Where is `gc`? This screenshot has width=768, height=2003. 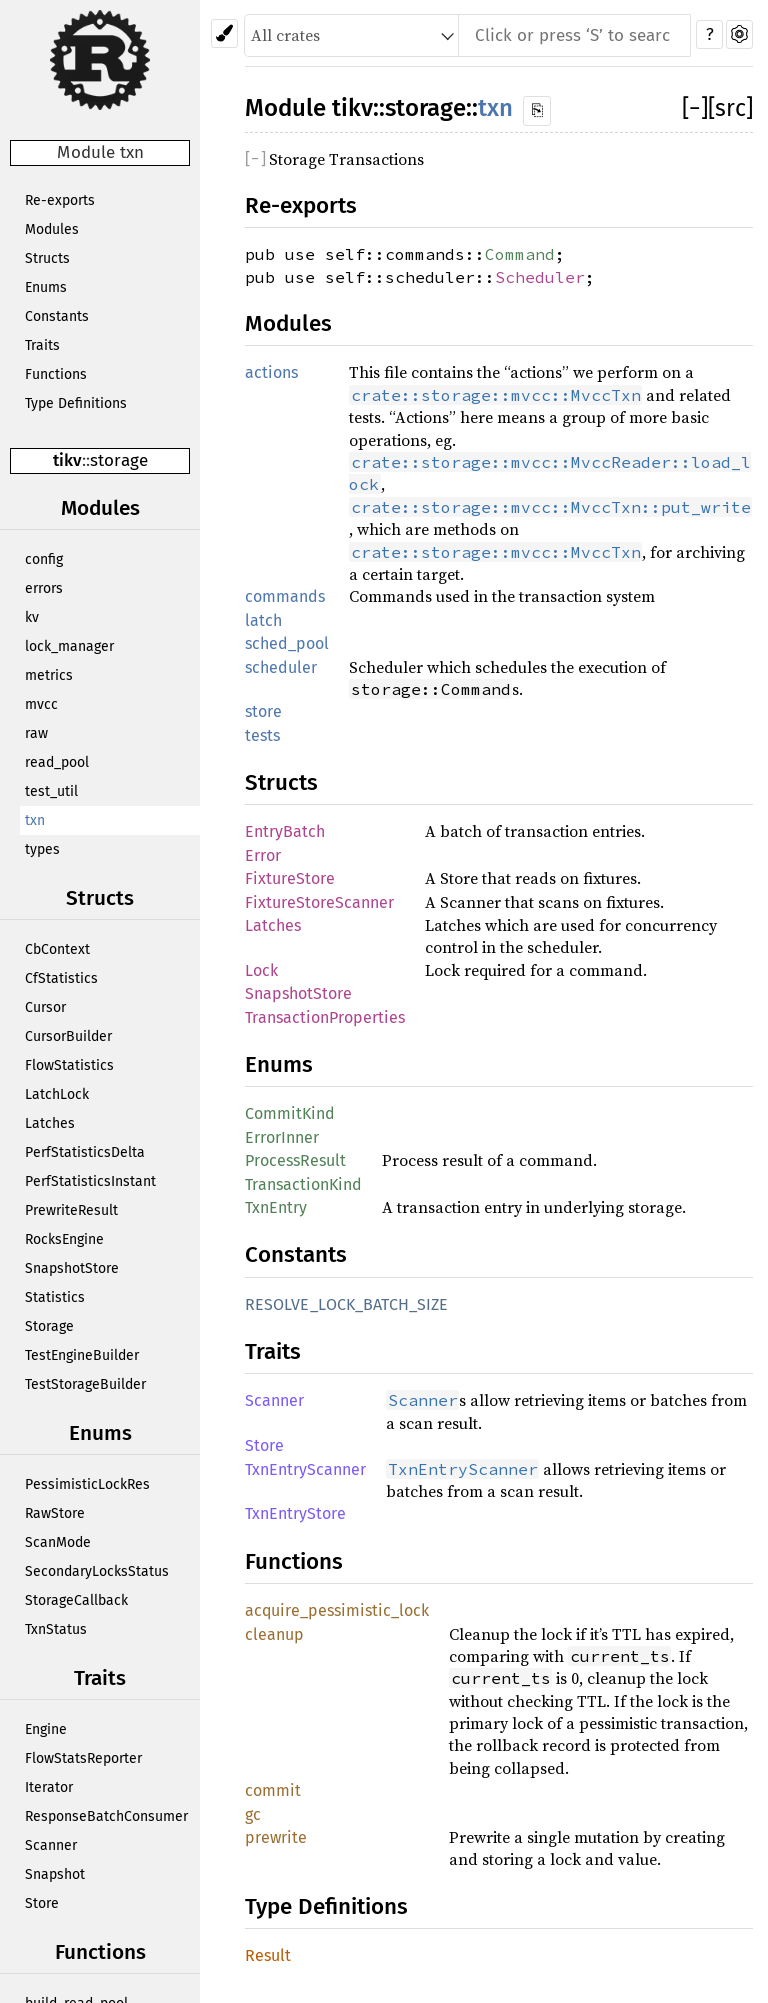
gc is located at coordinates (253, 1814).